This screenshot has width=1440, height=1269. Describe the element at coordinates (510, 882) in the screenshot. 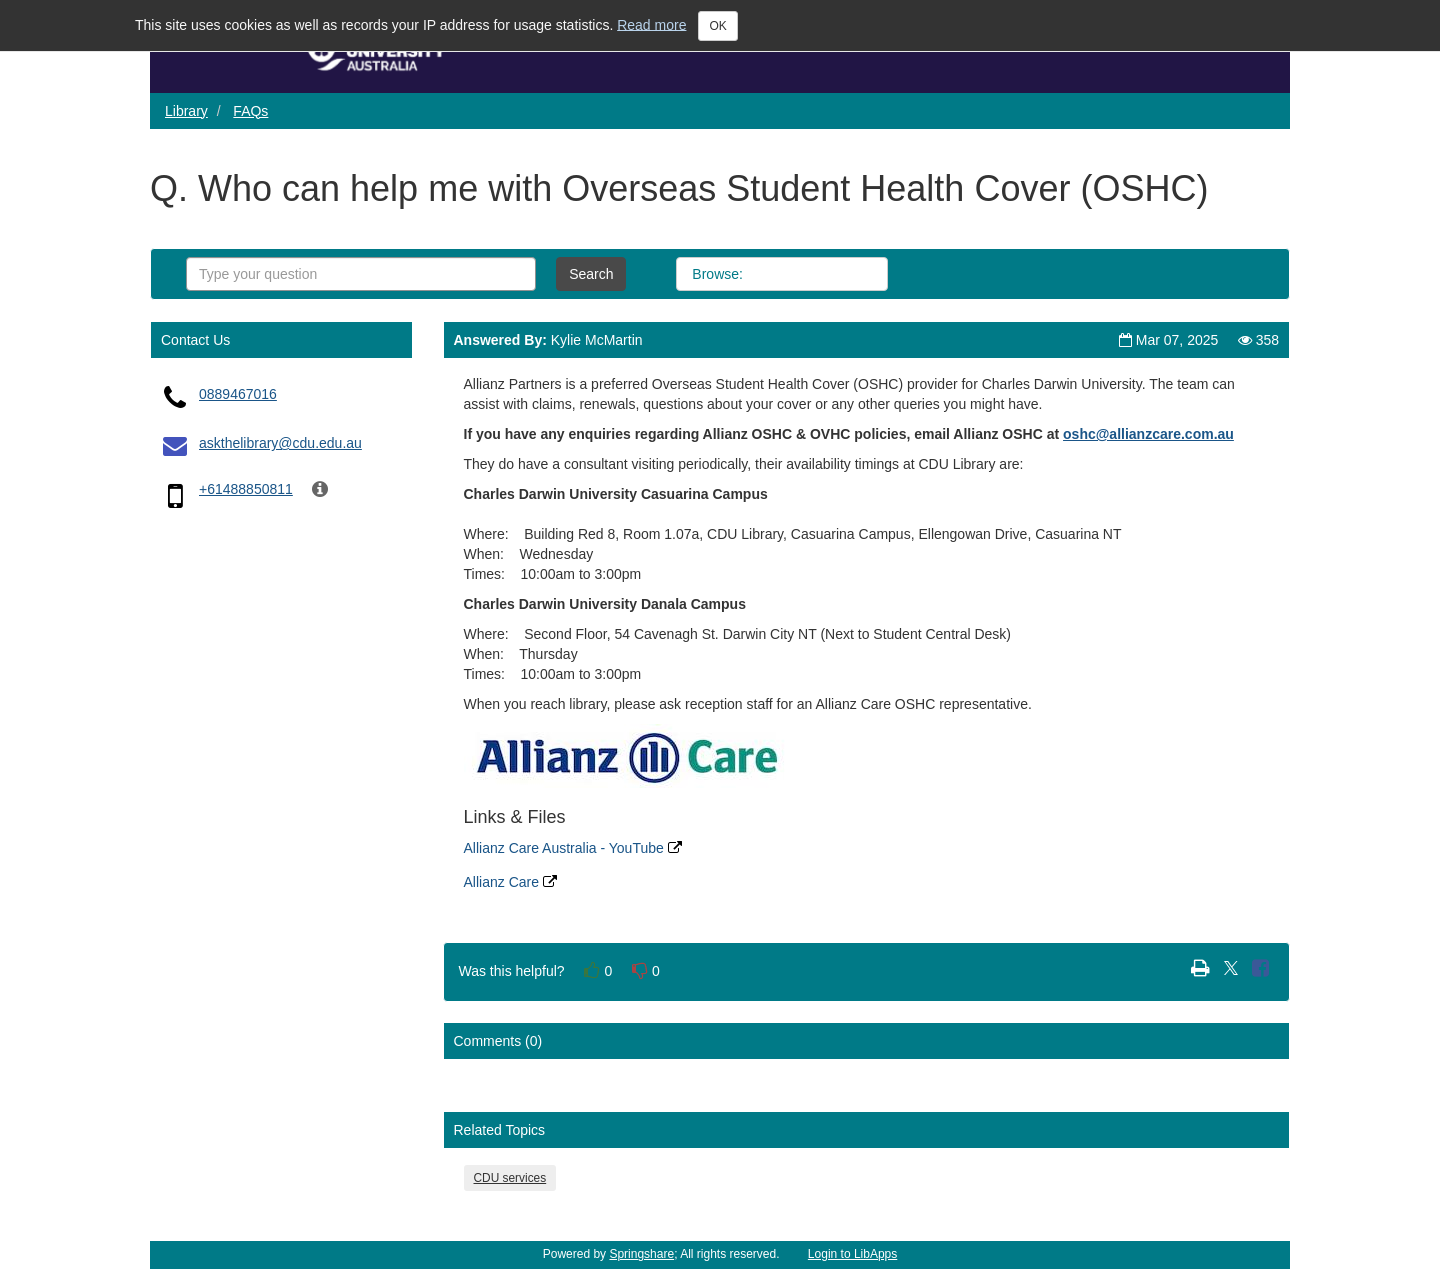

I see `Allianz Care` at that location.